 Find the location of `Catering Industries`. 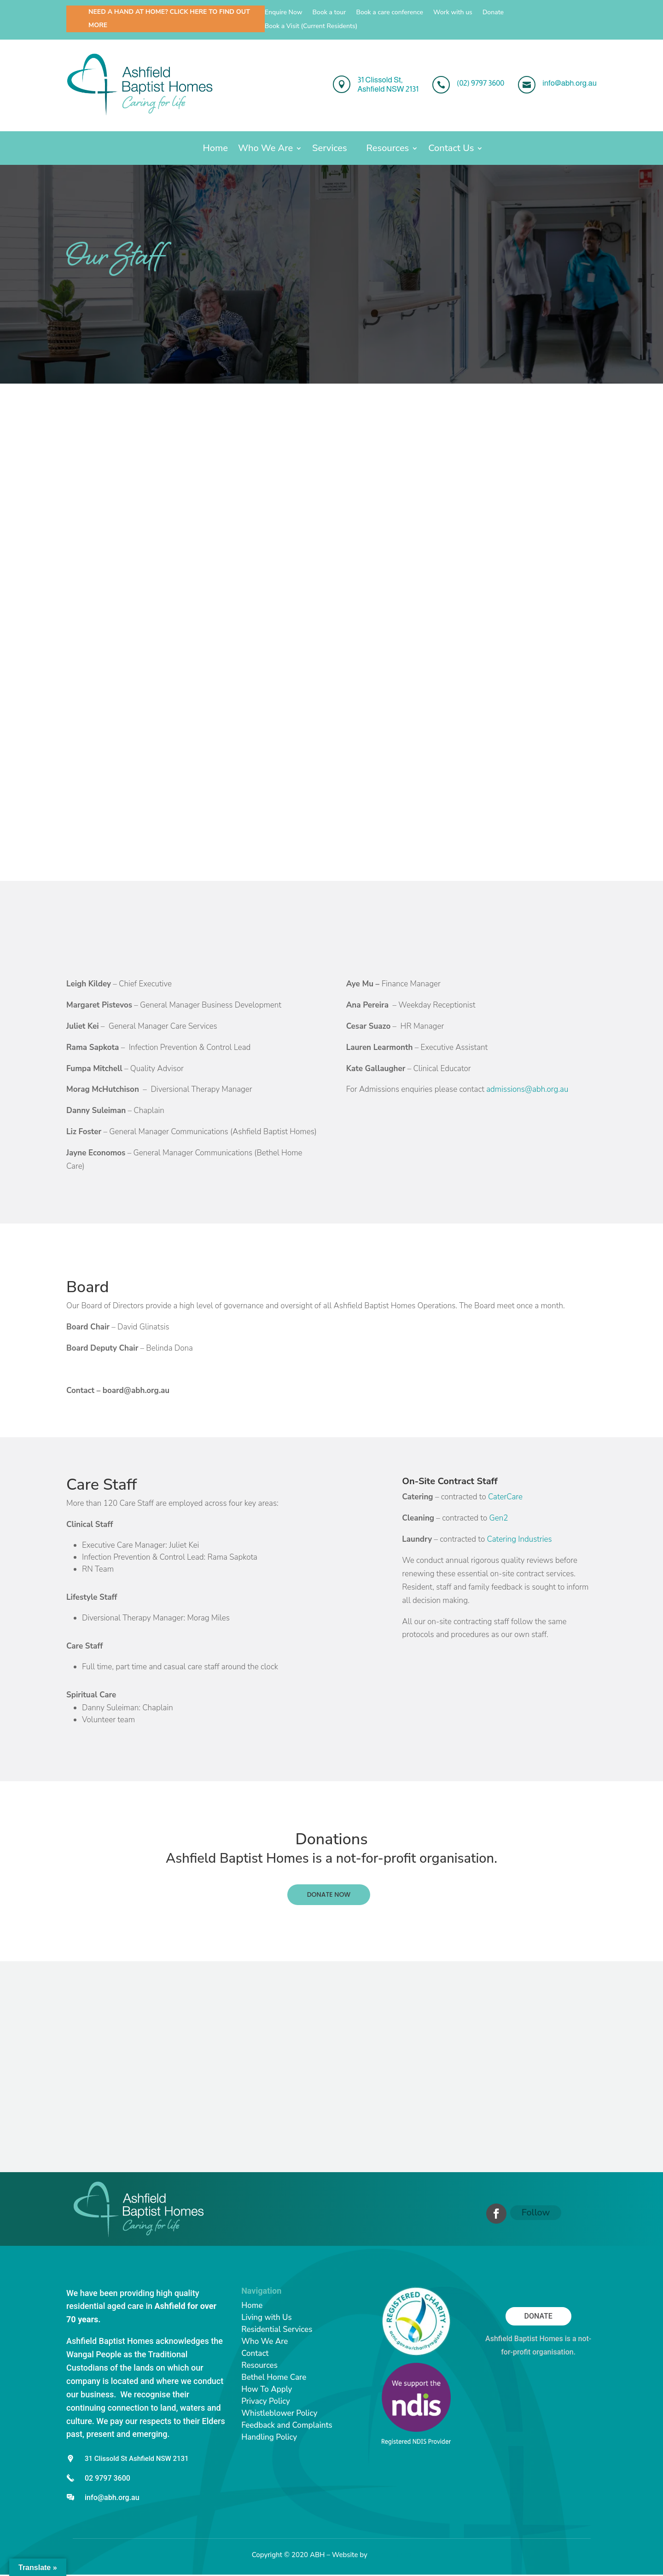

Catering Industries is located at coordinates (519, 1539).